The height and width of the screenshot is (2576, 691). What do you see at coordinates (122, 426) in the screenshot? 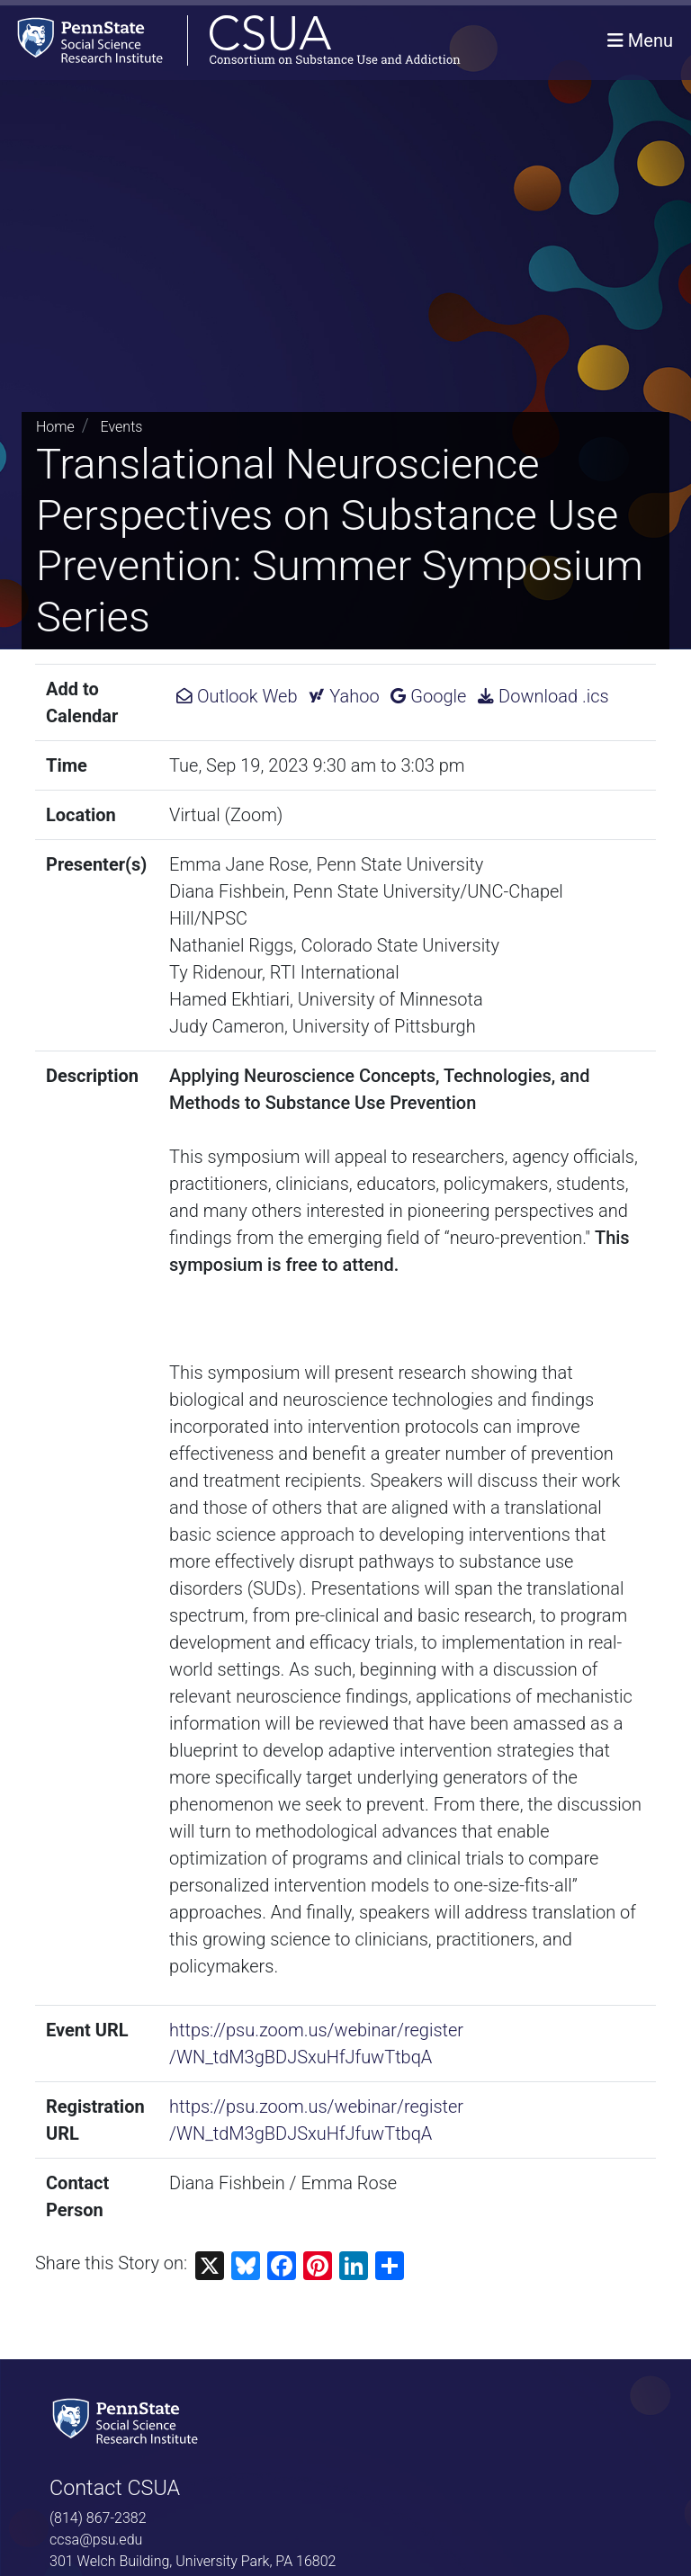
I see `Events` at bounding box center [122, 426].